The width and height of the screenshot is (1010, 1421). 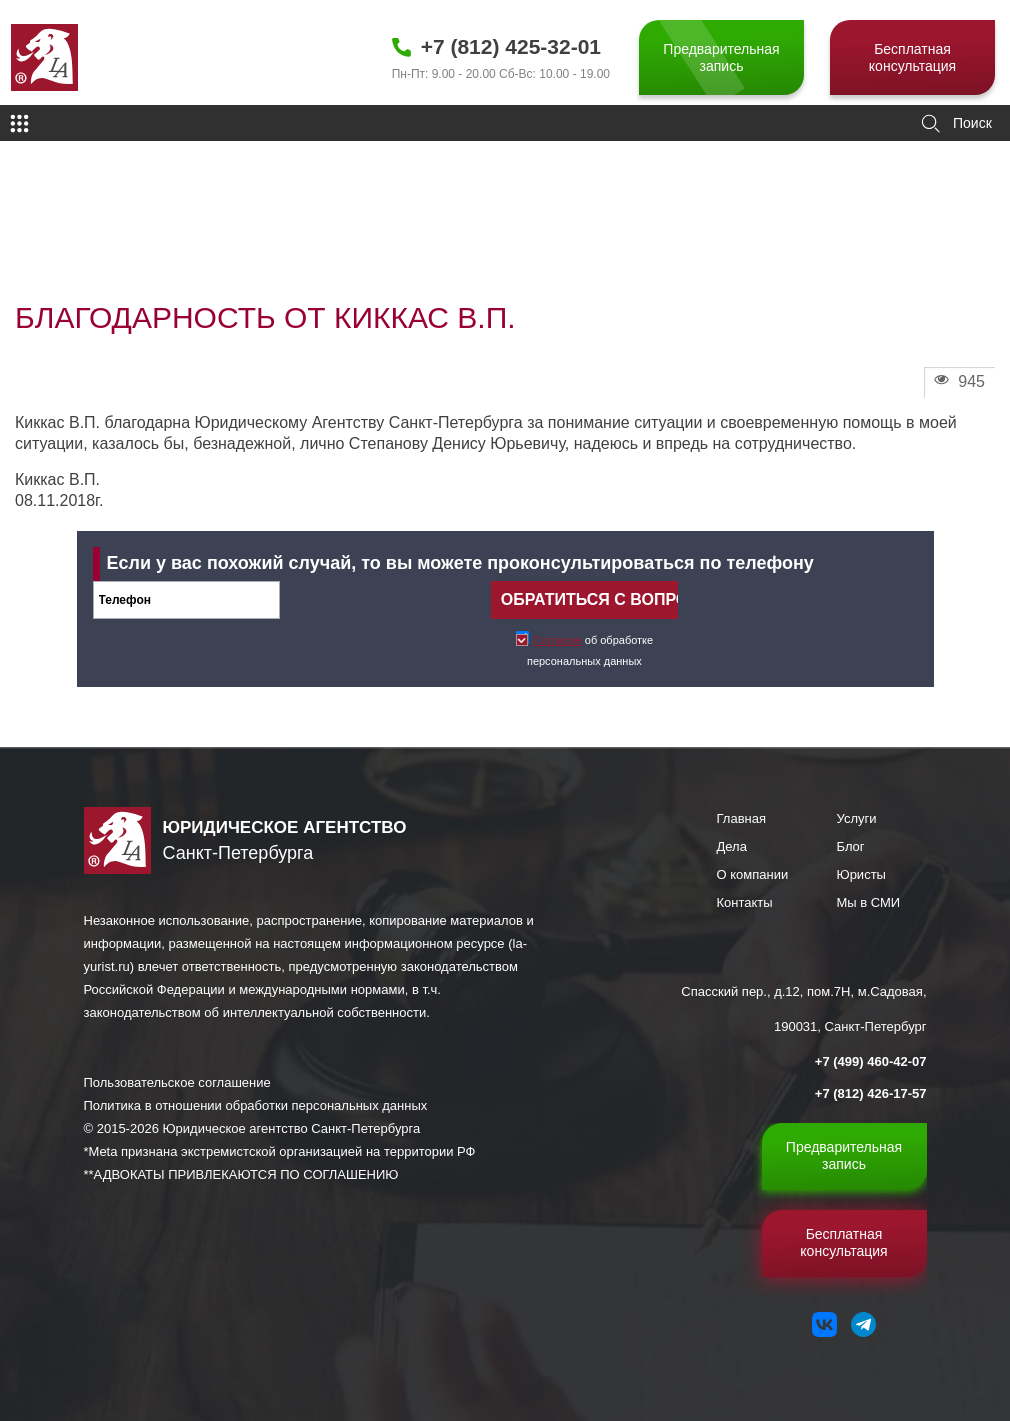 What do you see at coordinates (511, 46) in the screenshot?
I see `+7 (812) 425-32-01` at bounding box center [511, 46].